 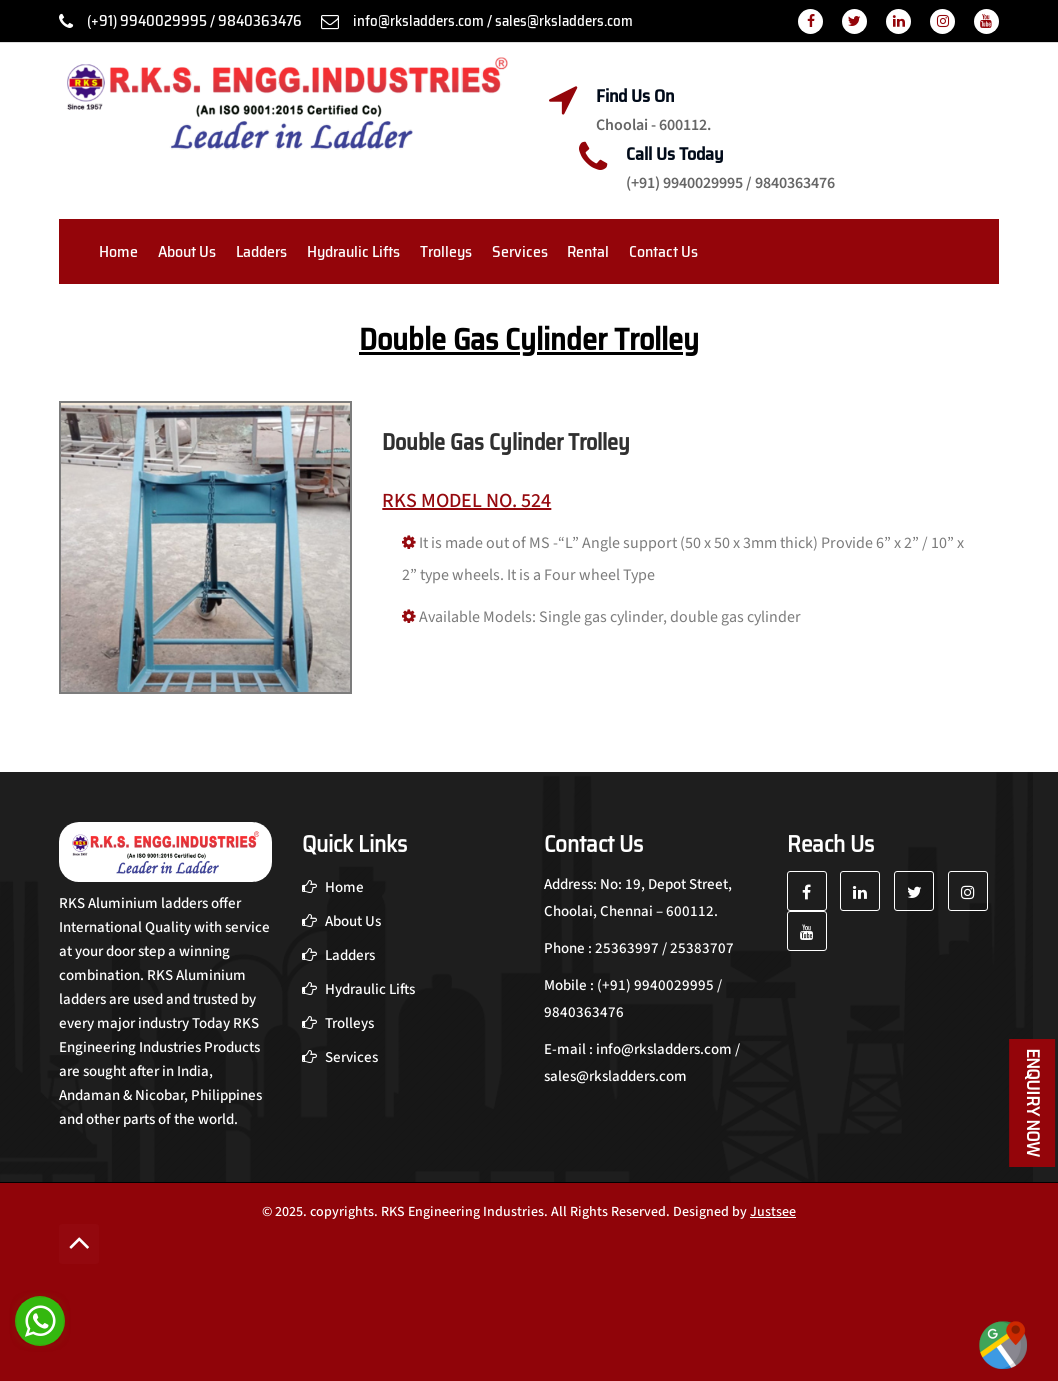 What do you see at coordinates (187, 251) in the screenshot?
I see `About Us` at bounding box center [187, 251].